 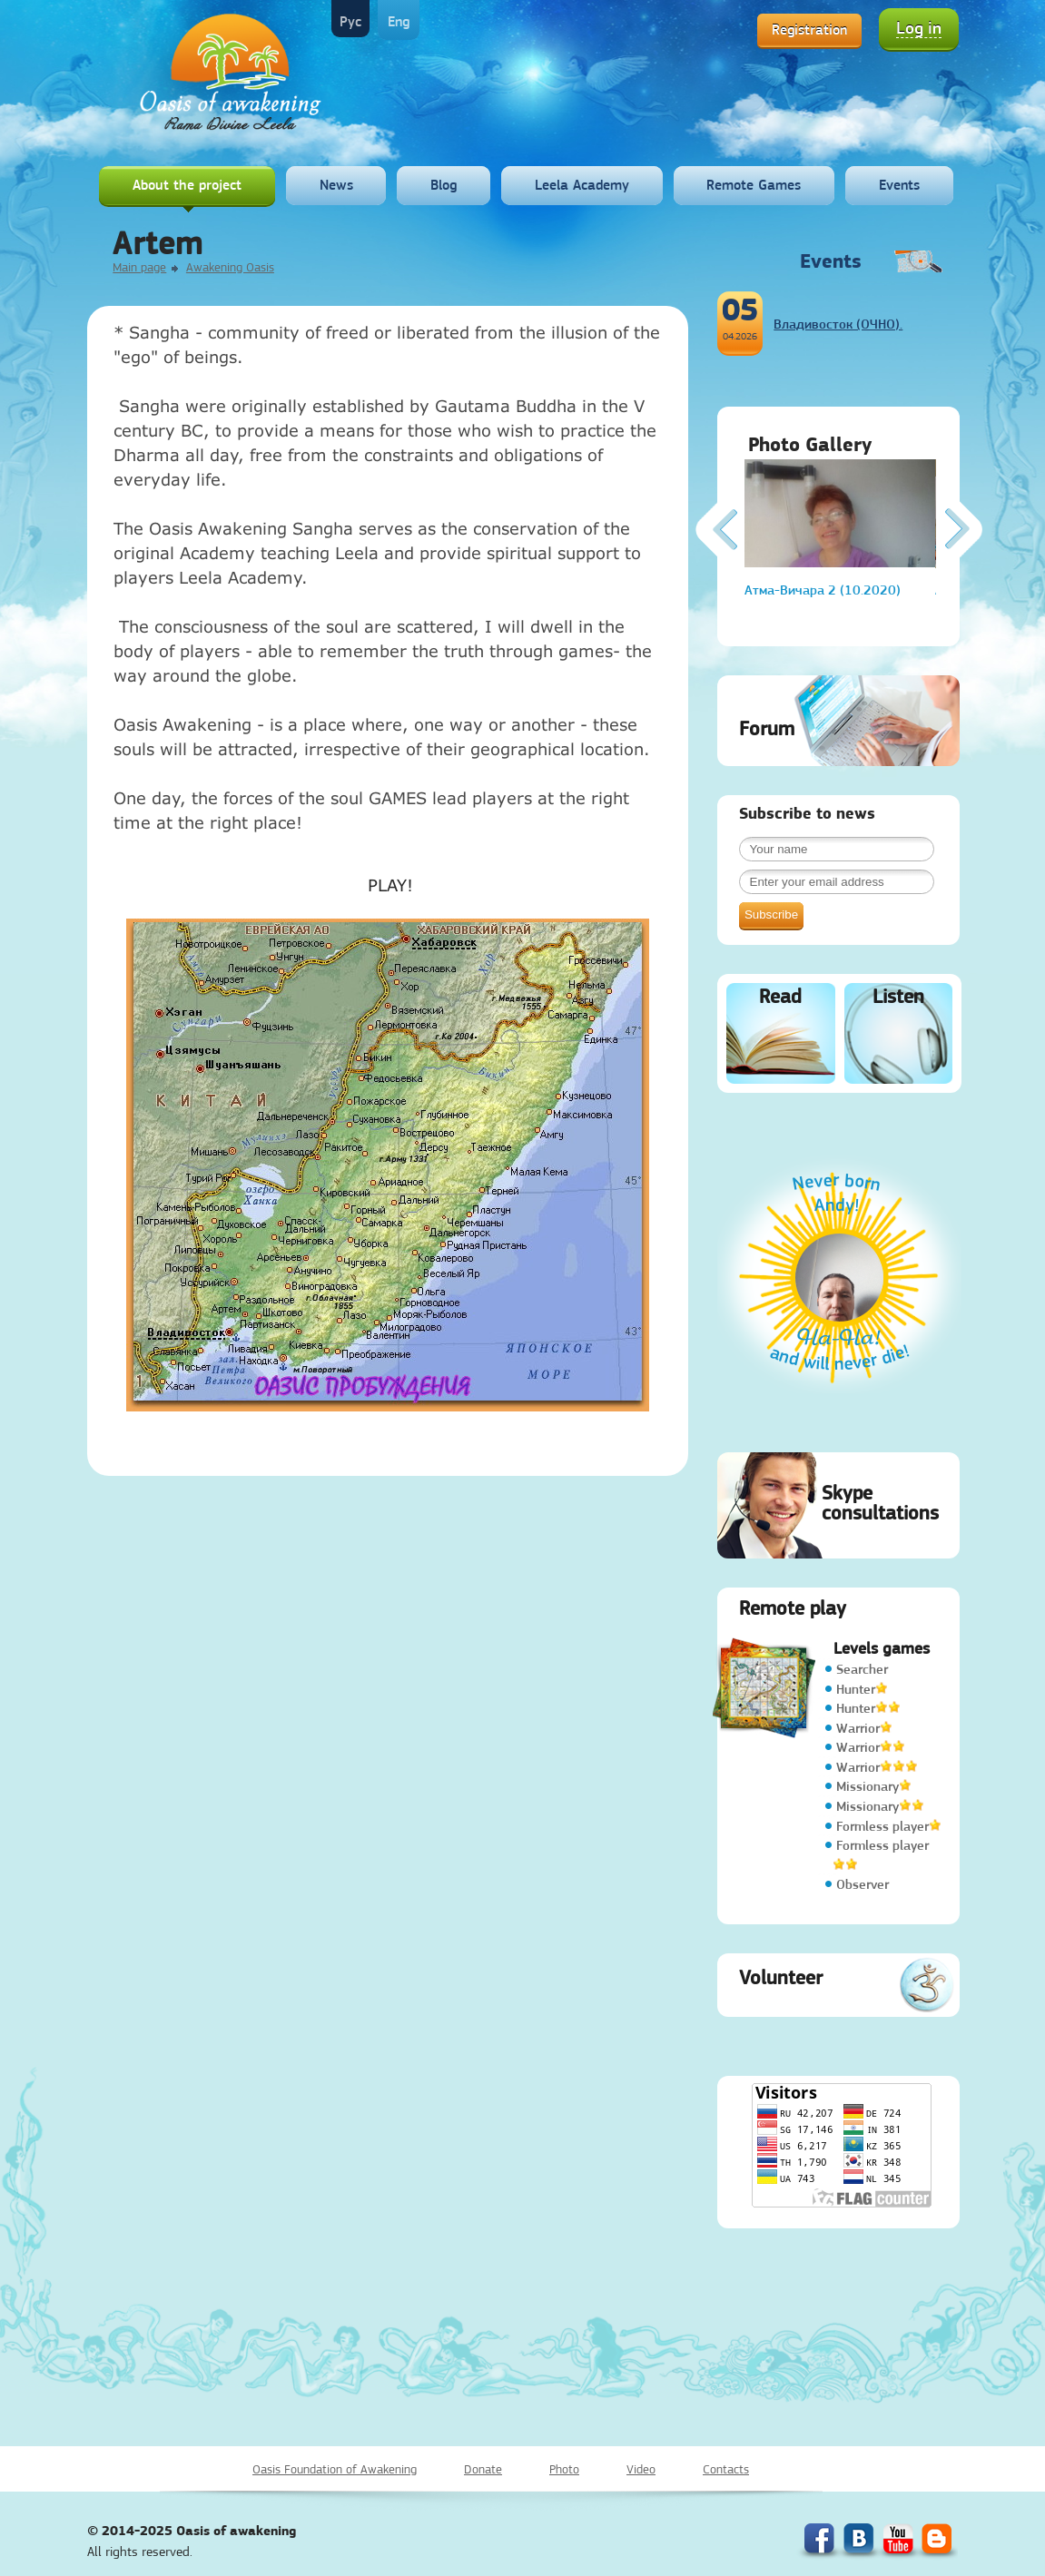 What do you see at coordinates (753, 184) in the screenshot?
I see `Remote Games` at bounding box center [753, 184].